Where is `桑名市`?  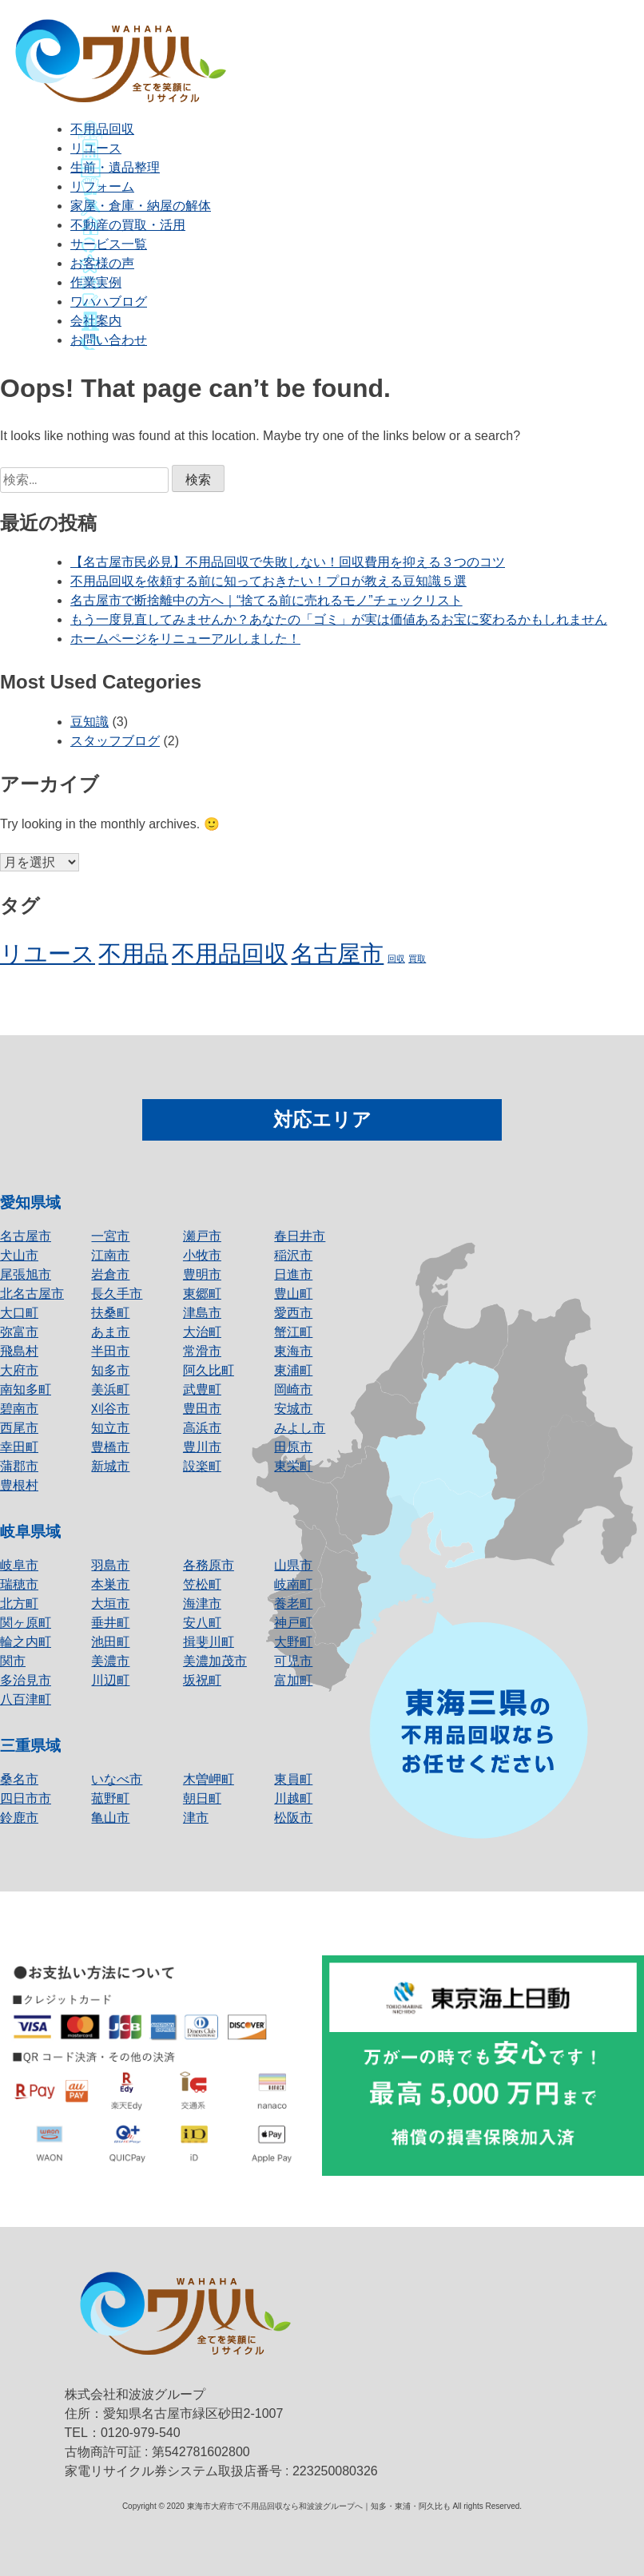 桑名市 is located at coordinates (19, 1779).